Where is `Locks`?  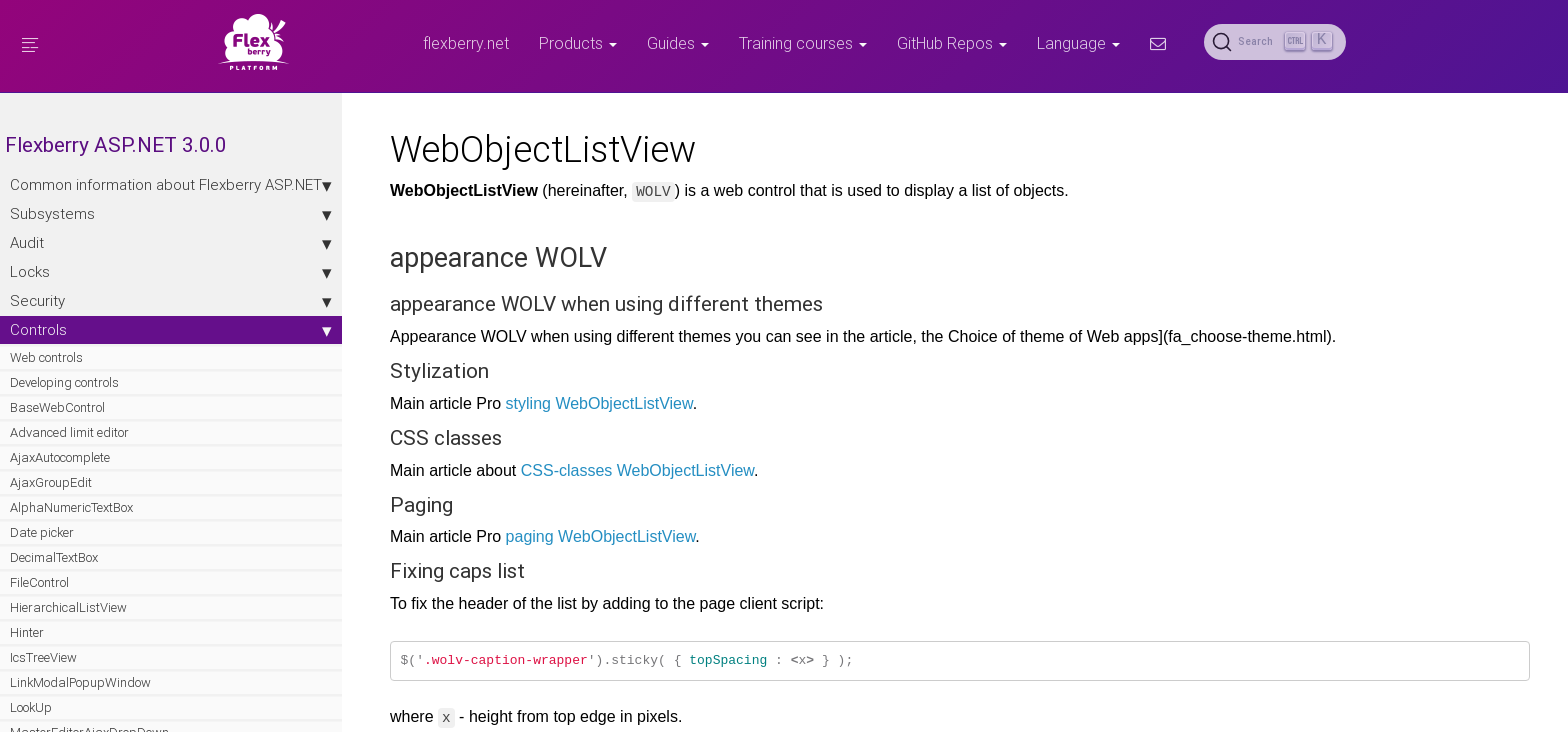 Locks is located at coordinates (130, 292).